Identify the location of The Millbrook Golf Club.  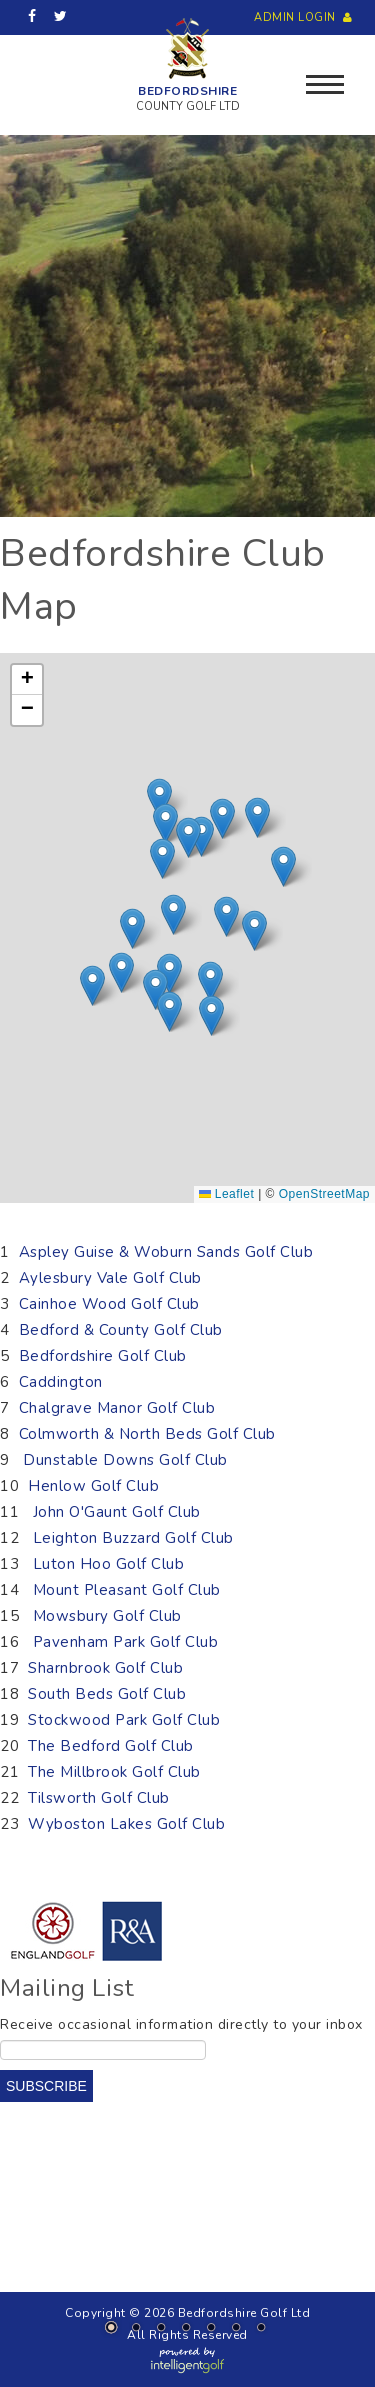
(116, 1772).